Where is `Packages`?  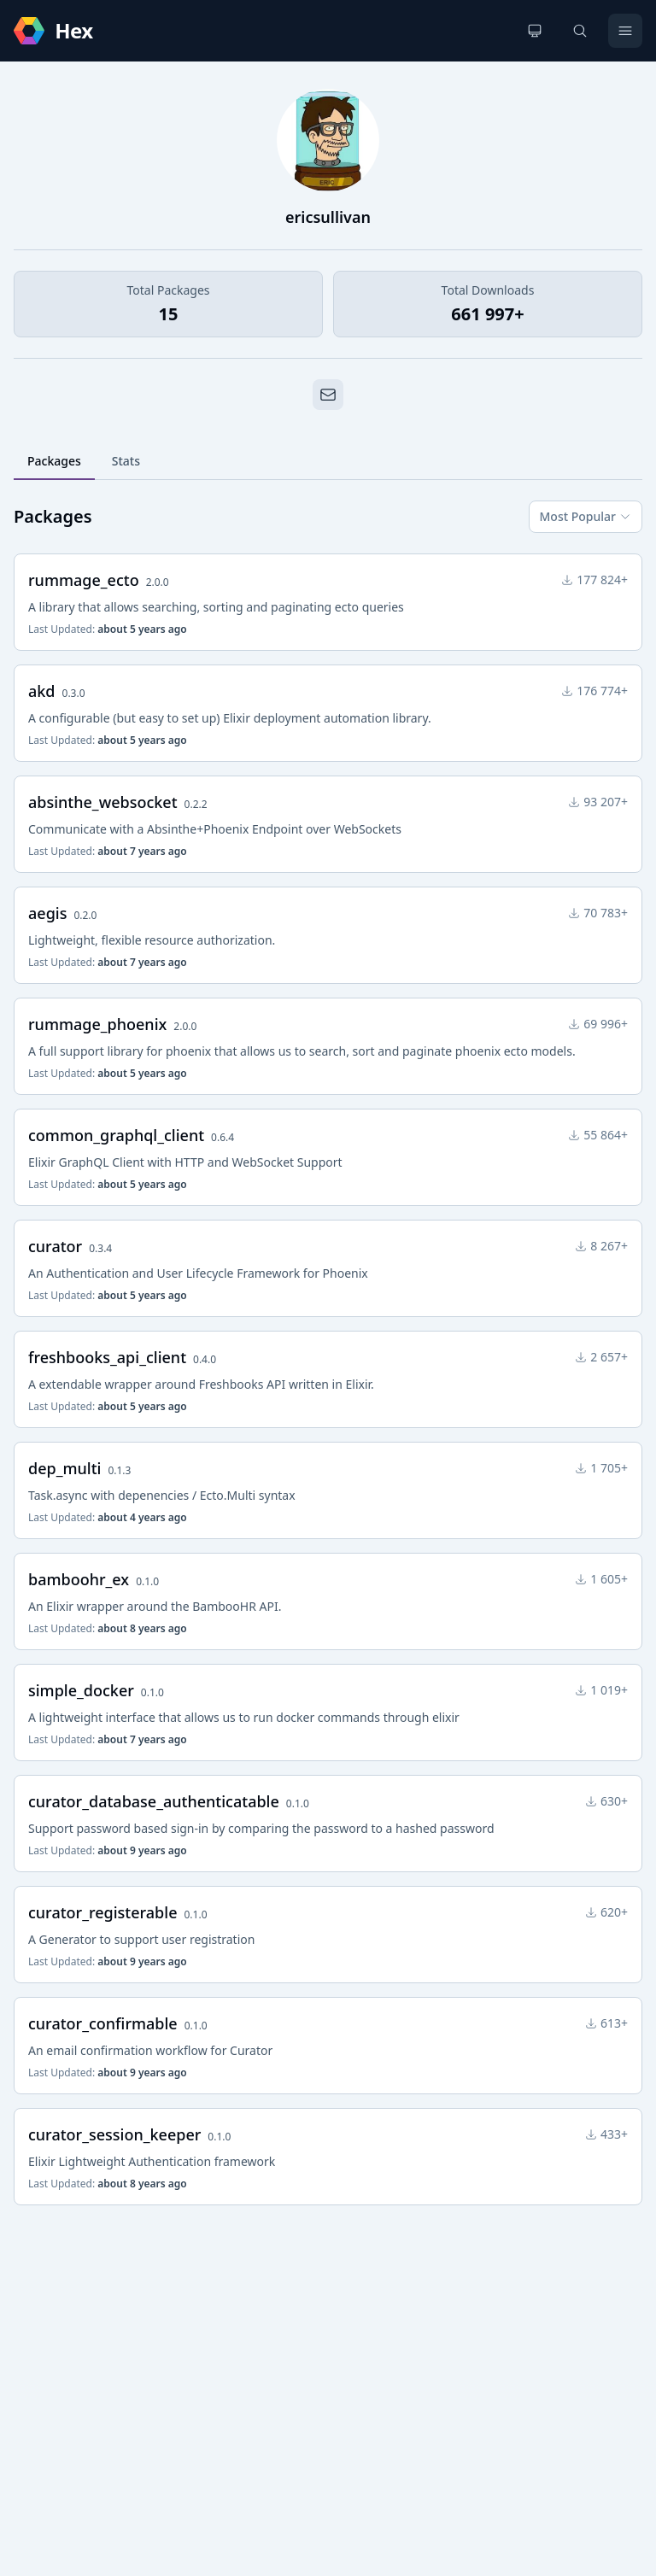 Packages is located at coordinates (54, 461).